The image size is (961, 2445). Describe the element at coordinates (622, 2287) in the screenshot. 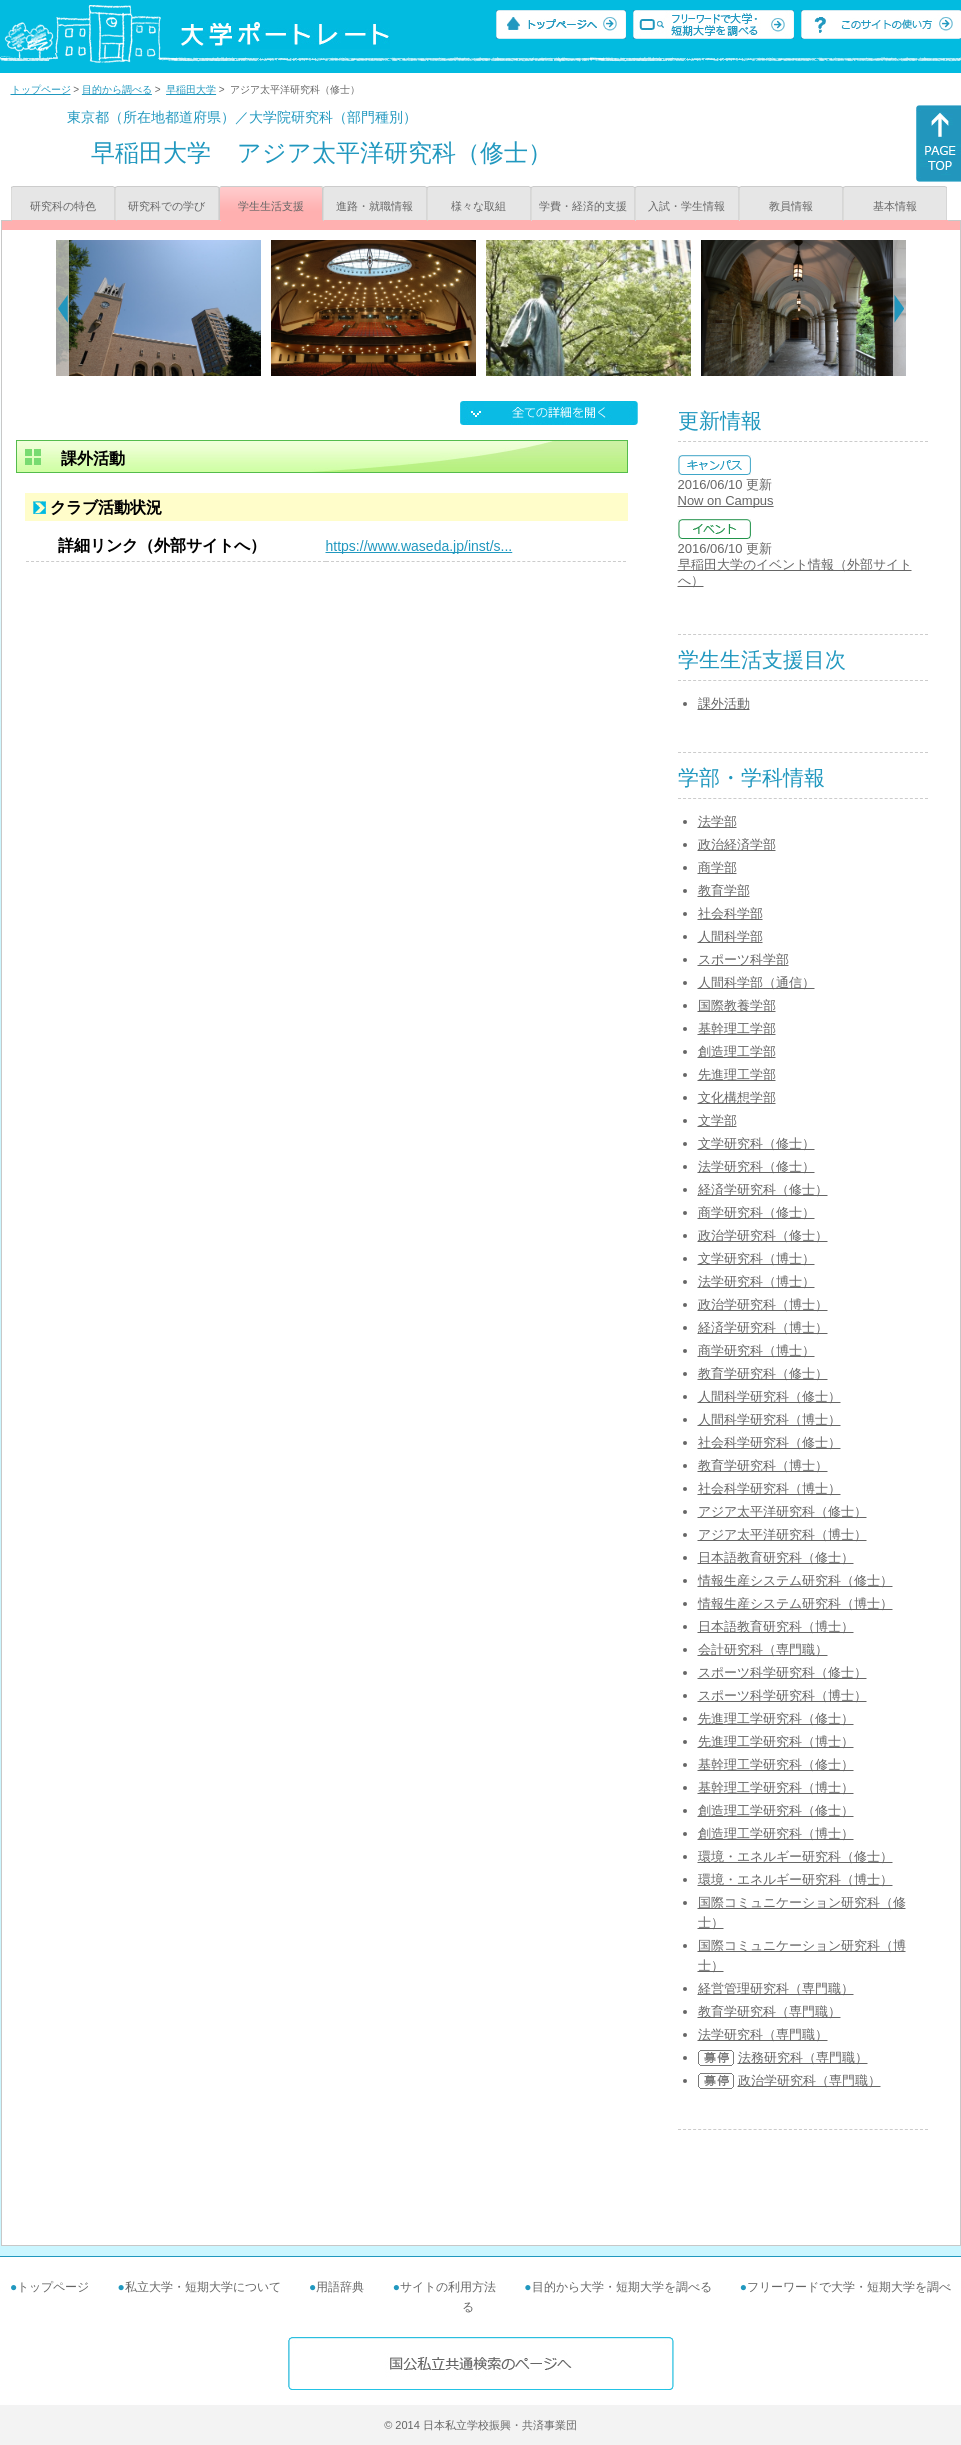

I see `目的から大学・短期大学を調べる` at that location.